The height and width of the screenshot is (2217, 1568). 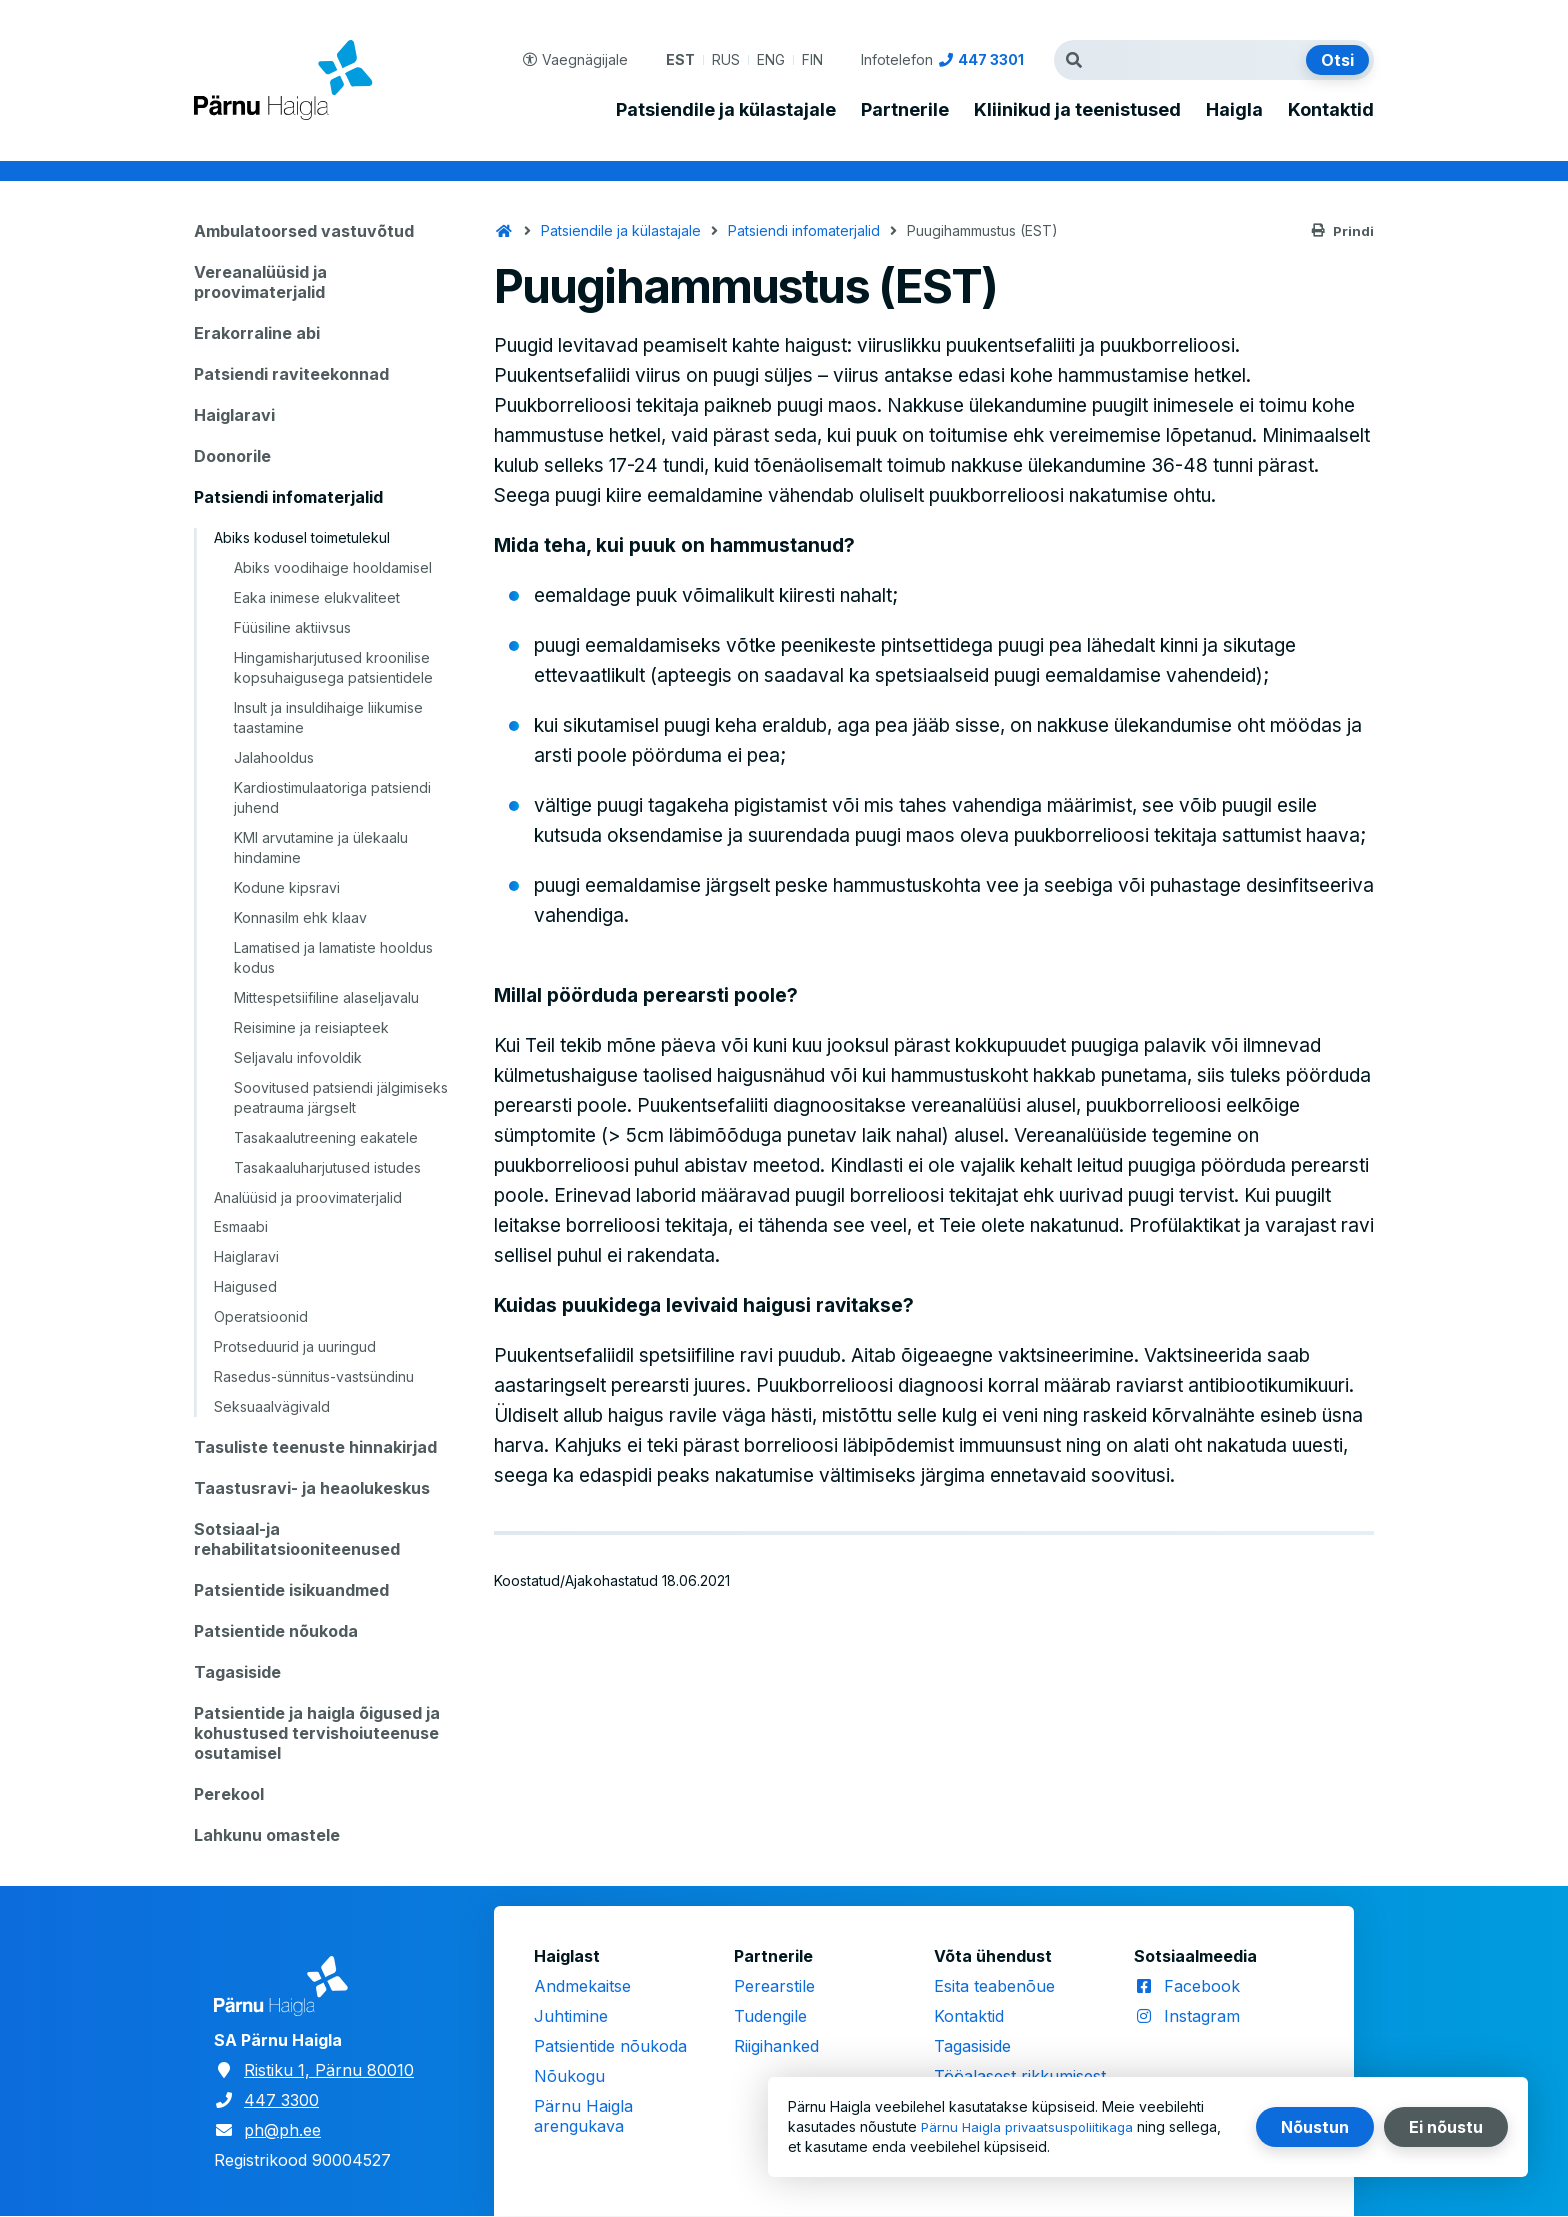 I want to click on Hingamisharjutused kroonilise kopsuhaigusega patsientidele, so click(x=333, y=667).